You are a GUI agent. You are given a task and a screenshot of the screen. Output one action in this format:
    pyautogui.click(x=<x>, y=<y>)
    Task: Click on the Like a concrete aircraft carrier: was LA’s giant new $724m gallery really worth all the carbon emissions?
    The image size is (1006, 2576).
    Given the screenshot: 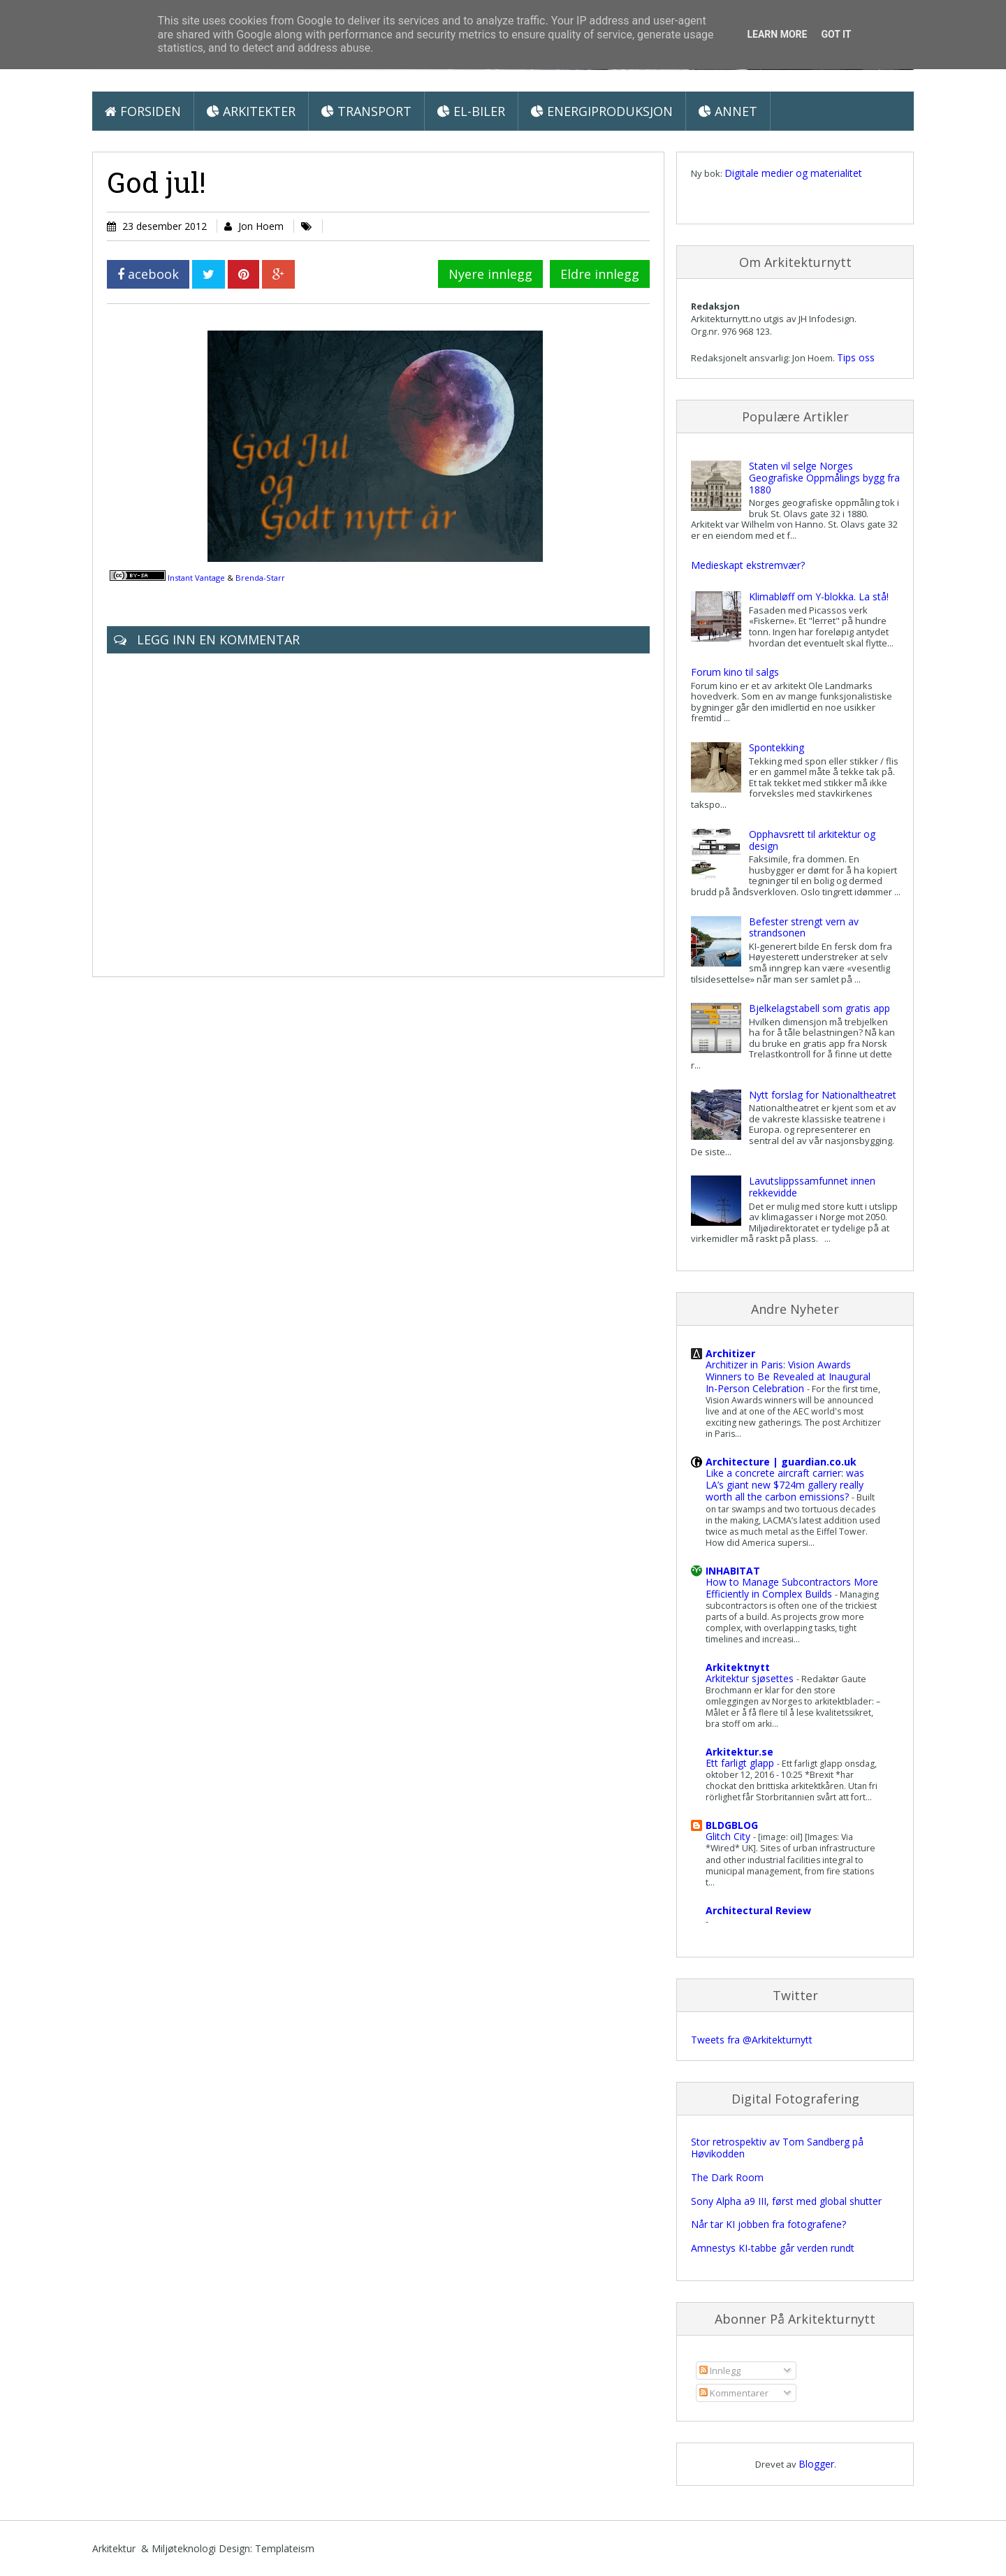 What is the action you would take?
    pyautogui.click(x=785, y=1484)
    